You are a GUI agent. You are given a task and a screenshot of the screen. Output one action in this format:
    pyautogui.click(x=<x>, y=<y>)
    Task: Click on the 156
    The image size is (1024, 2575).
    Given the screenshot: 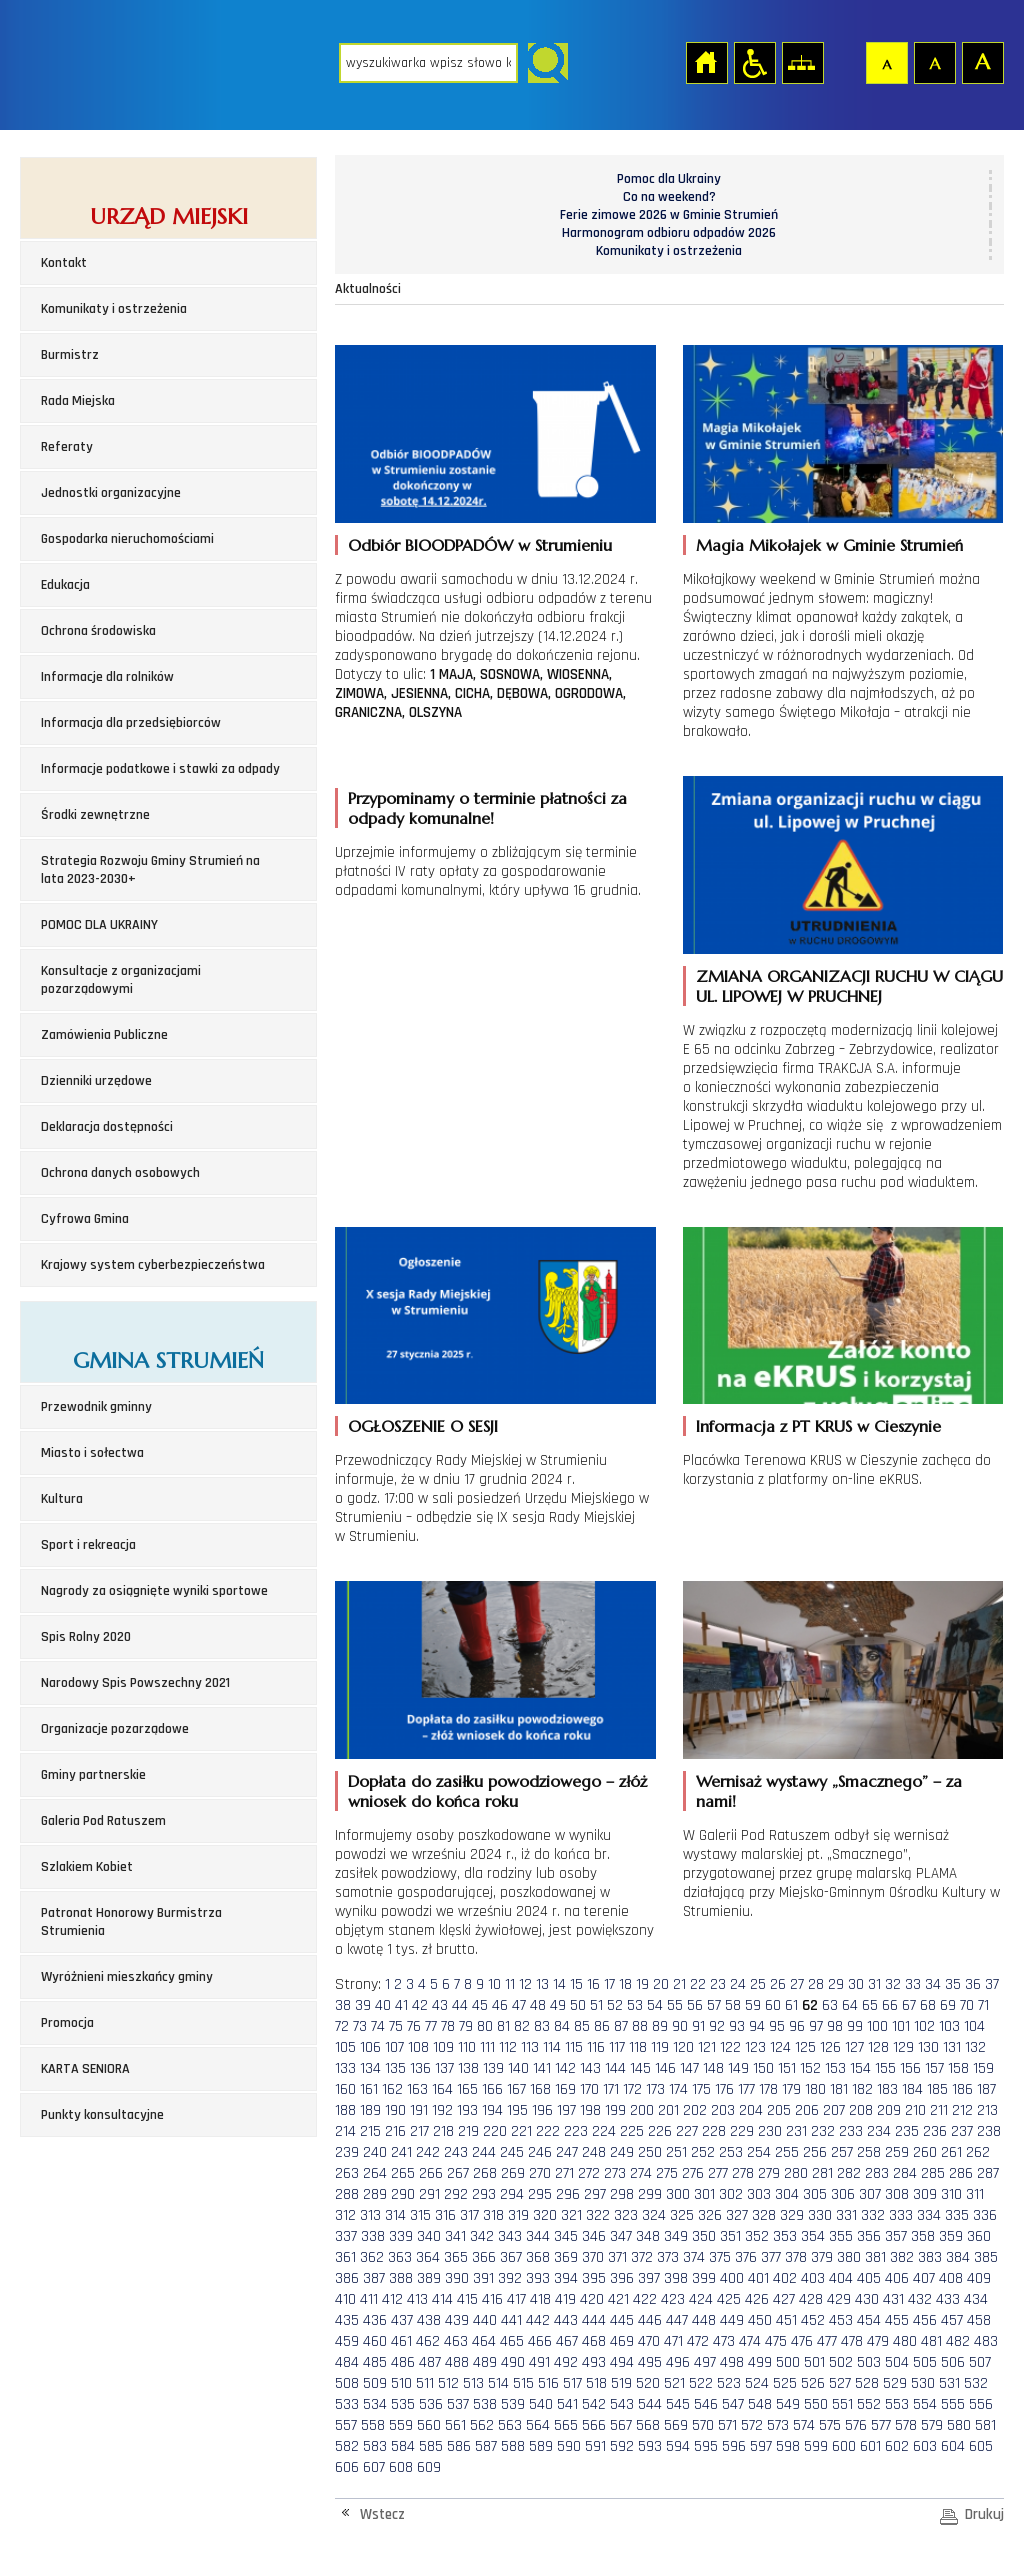 What is the action you would take?
    pyautogui.click(x=910, y=2068)
    